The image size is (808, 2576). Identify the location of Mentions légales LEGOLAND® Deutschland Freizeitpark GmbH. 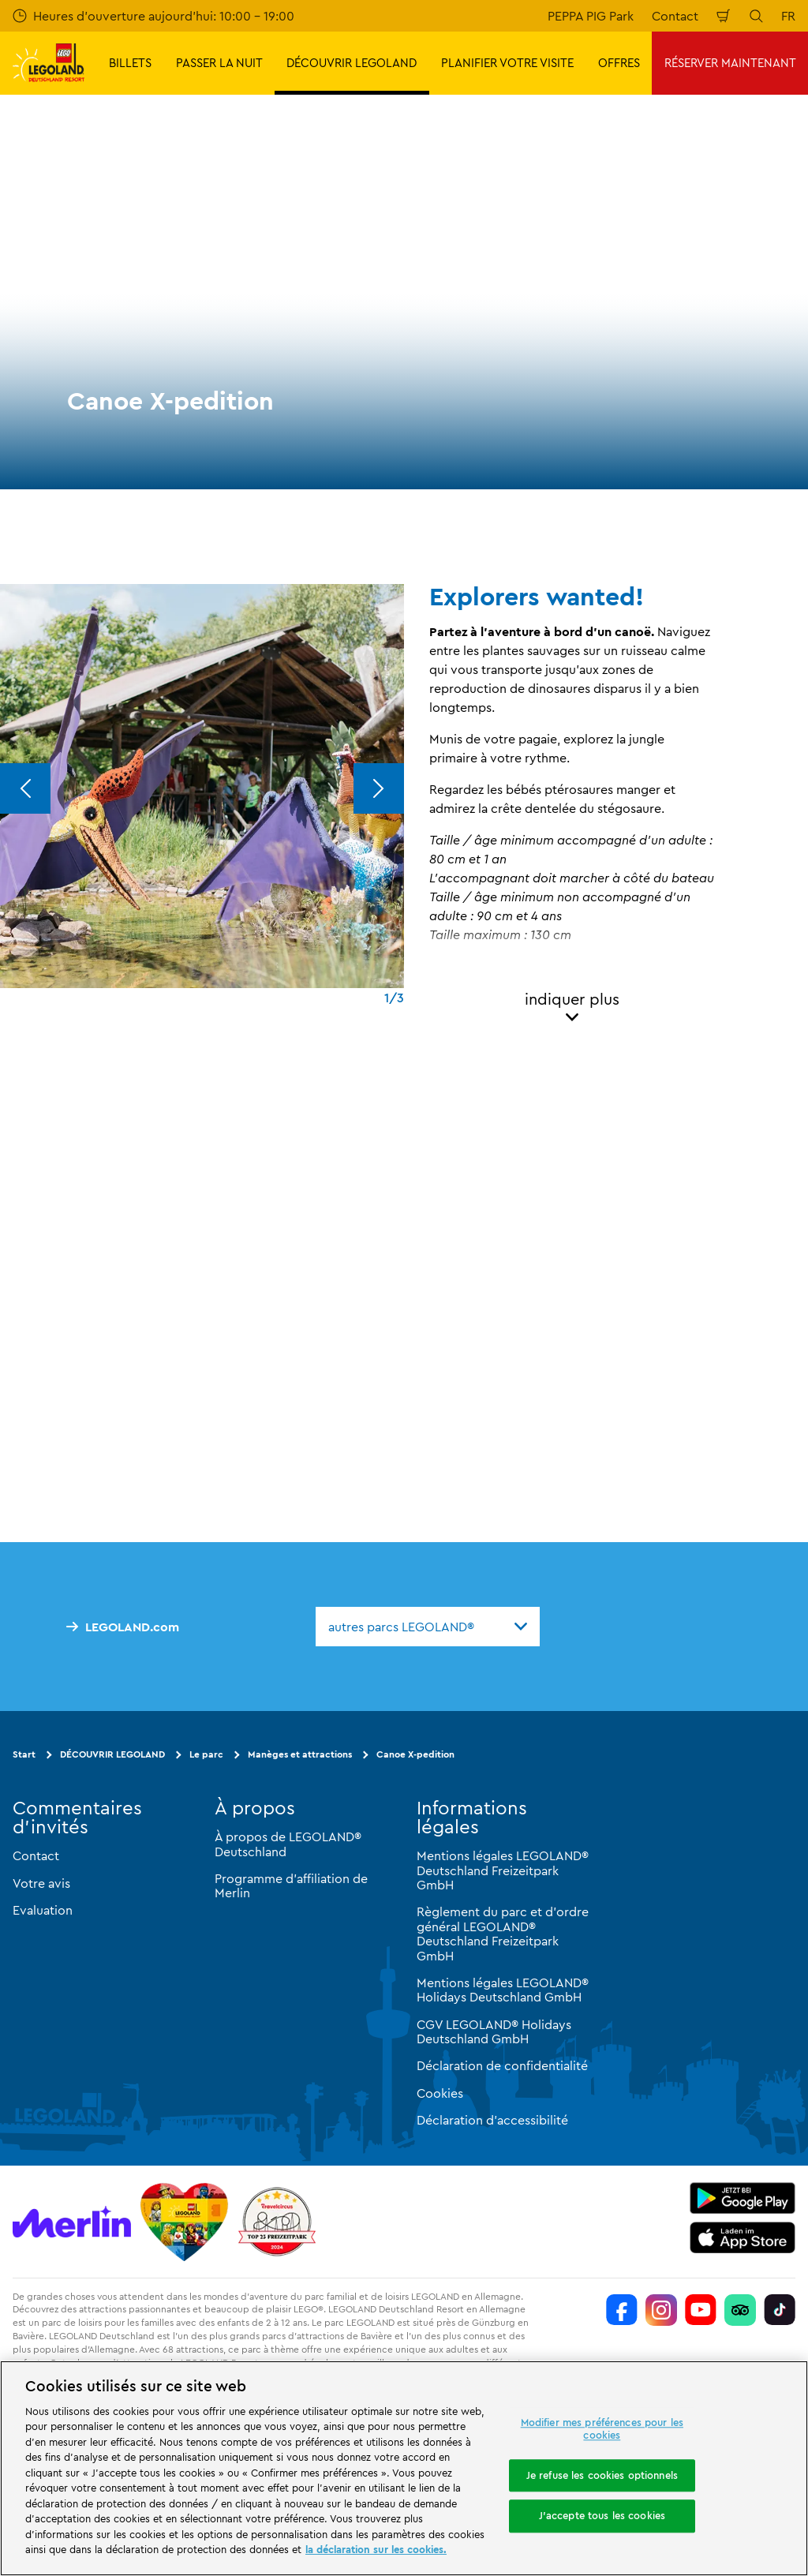
(503, 1870).